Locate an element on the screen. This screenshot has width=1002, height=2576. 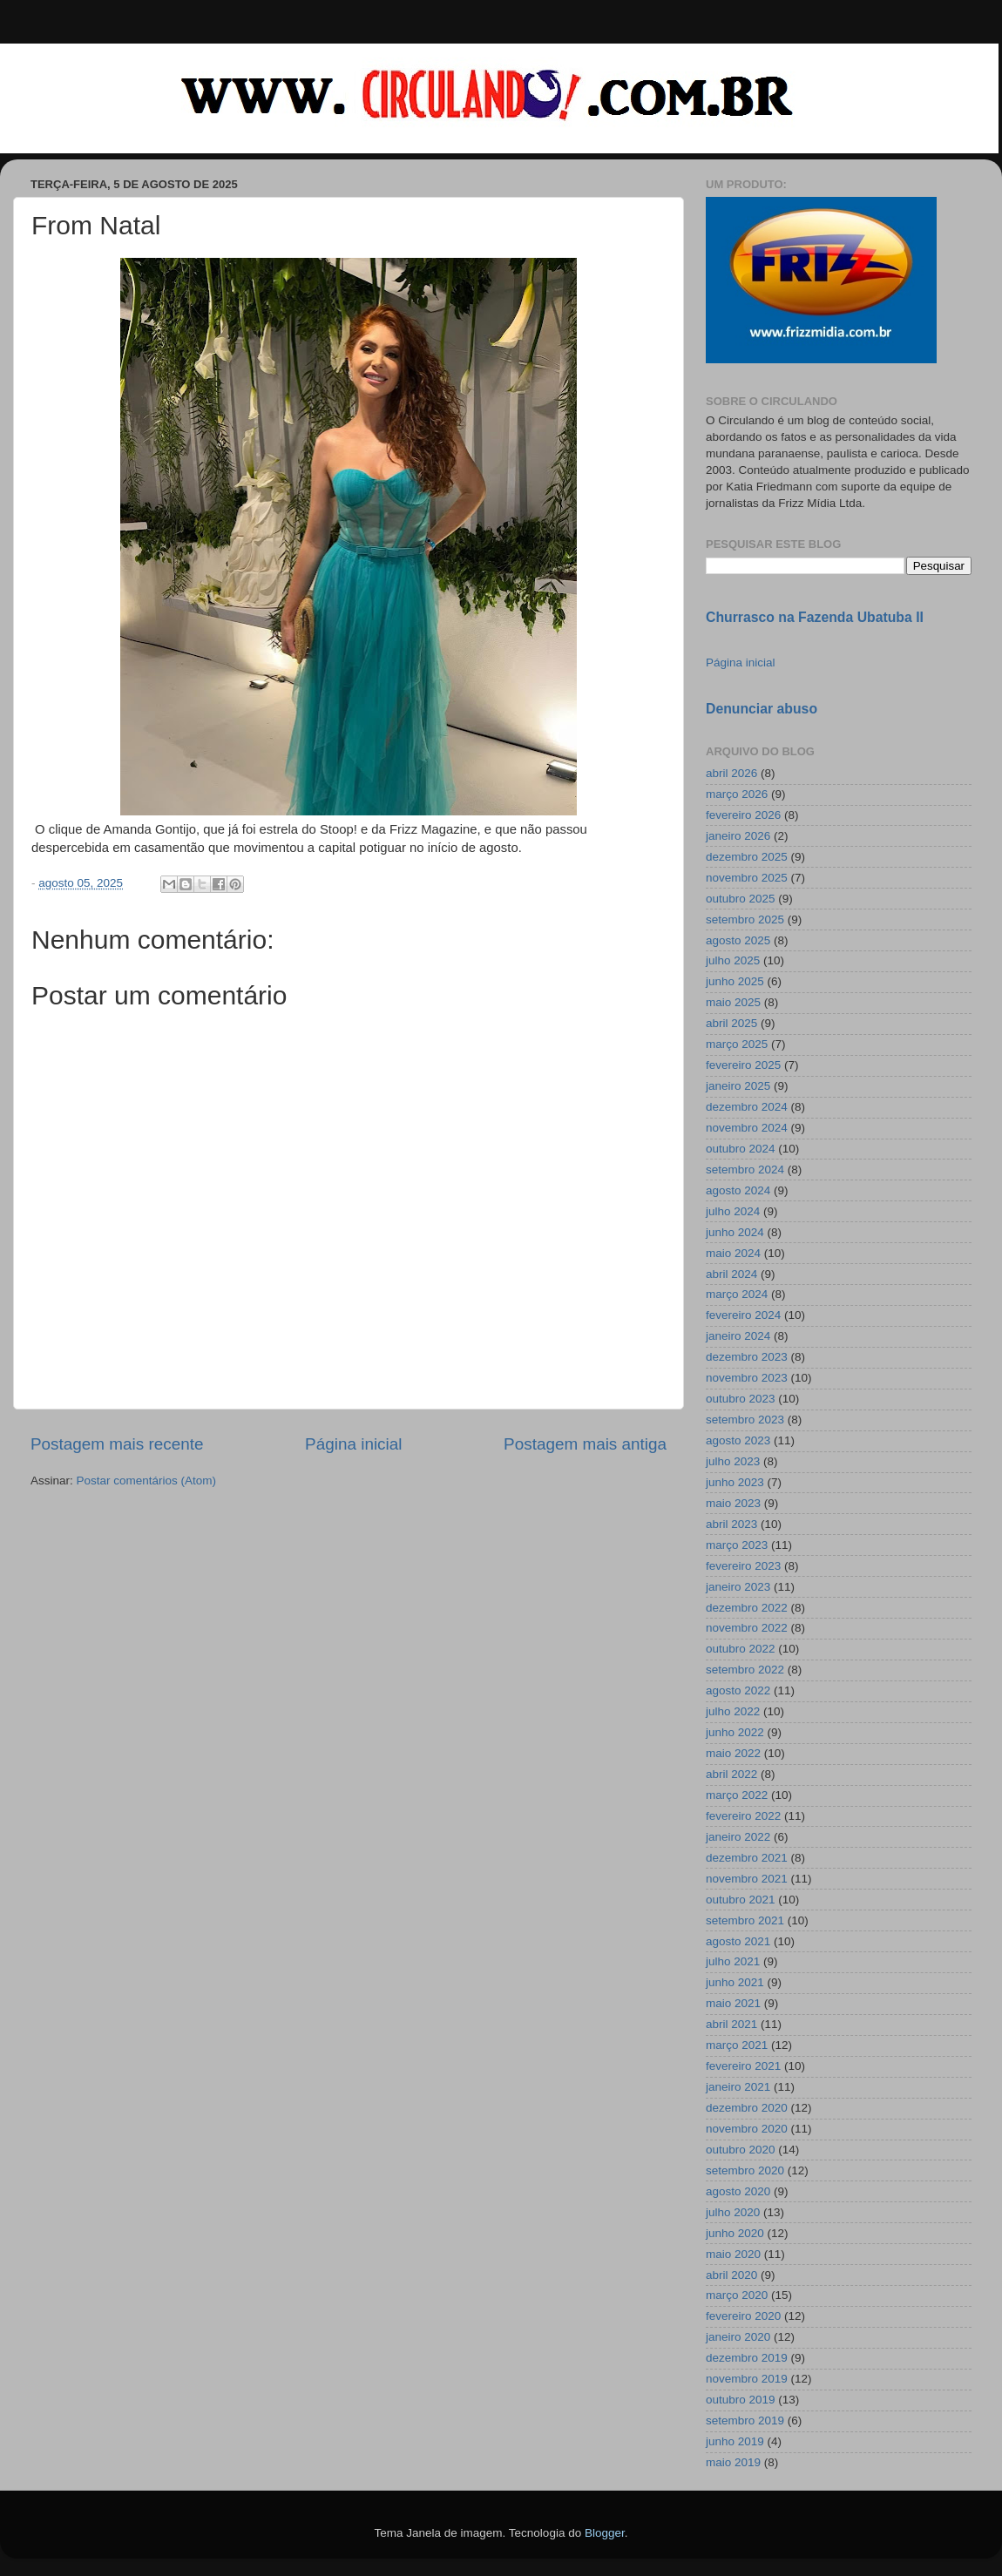
abril 2025 is located at coordinates (731, 1023).